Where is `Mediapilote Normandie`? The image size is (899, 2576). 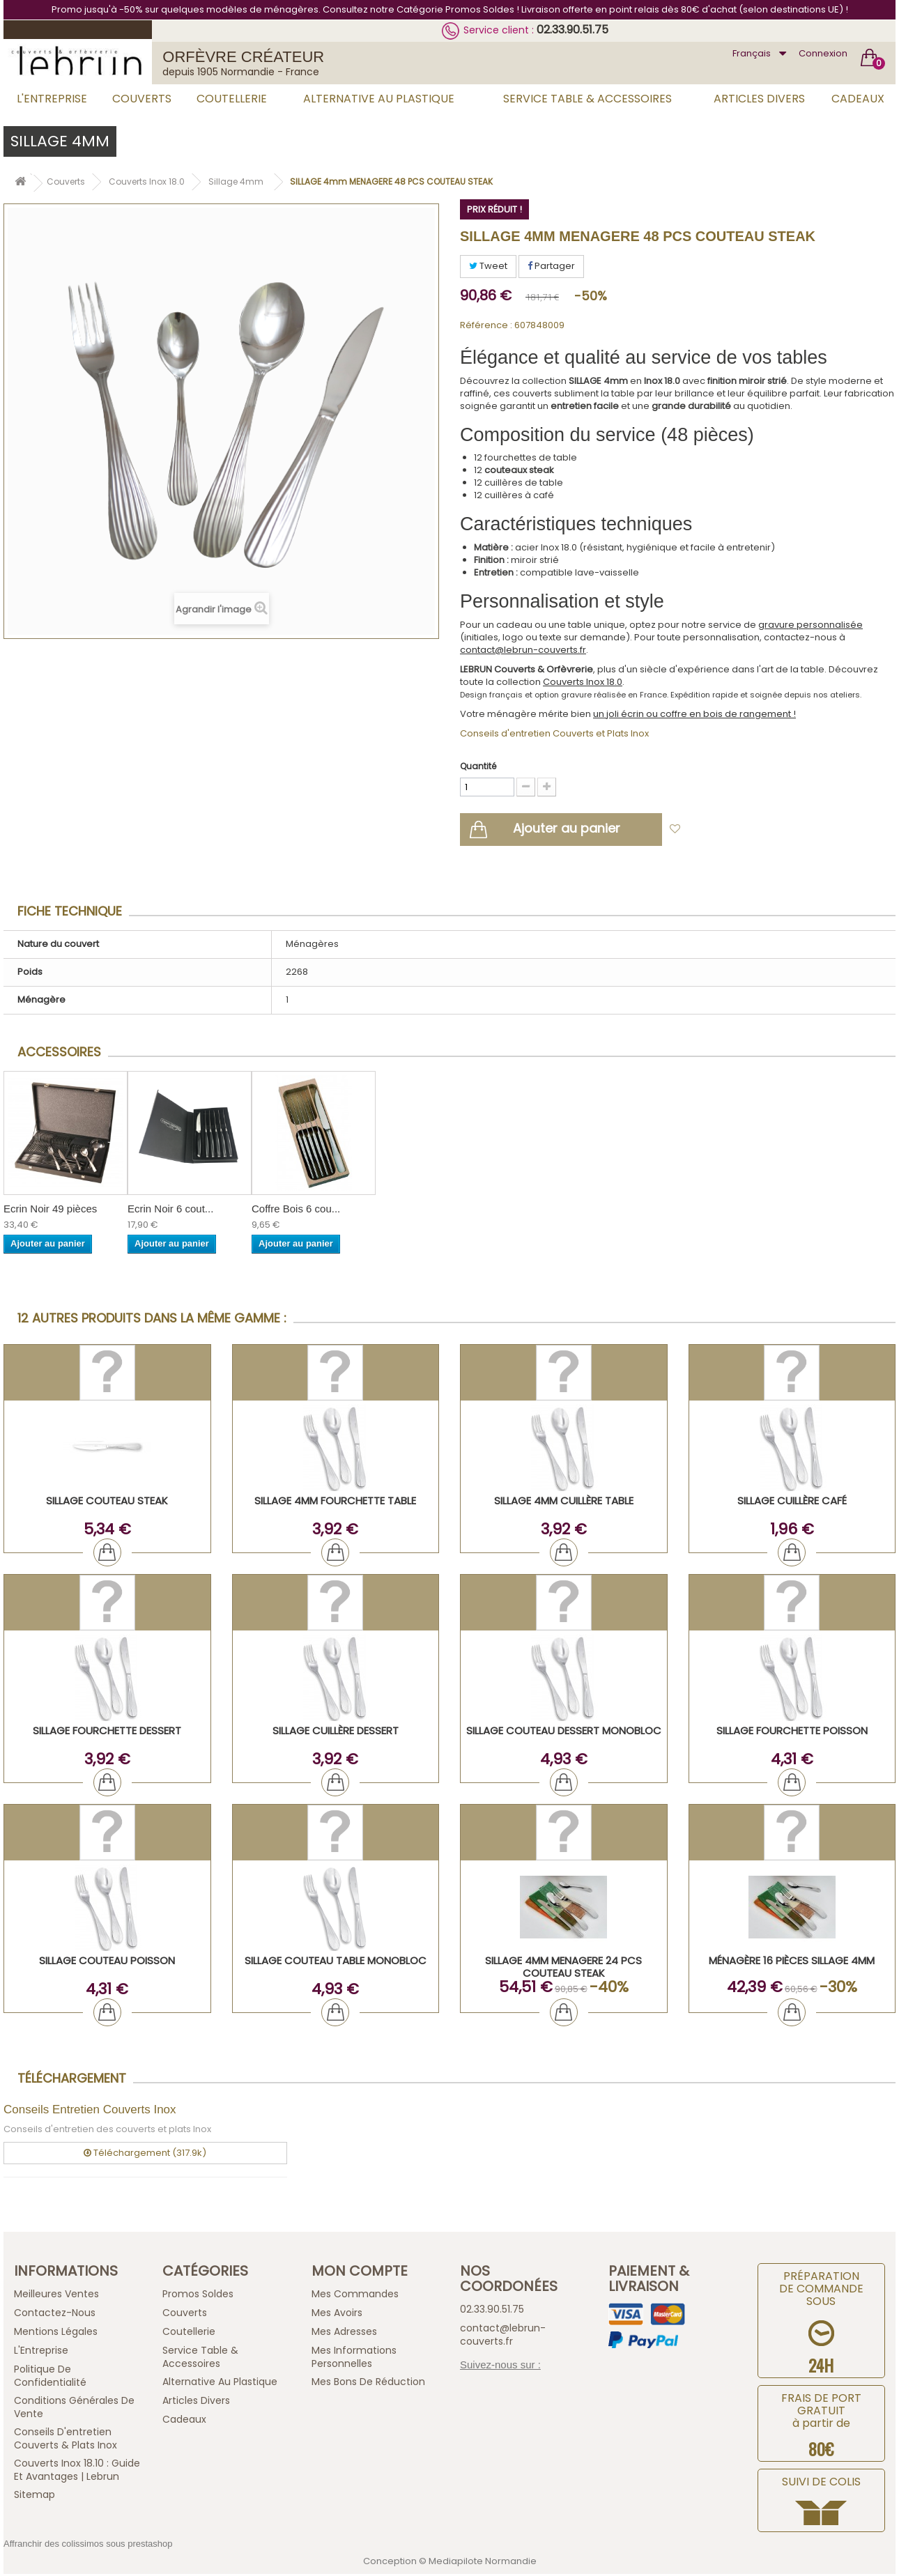
Mediapilote Normandie is located at coordinates (483, 2563).